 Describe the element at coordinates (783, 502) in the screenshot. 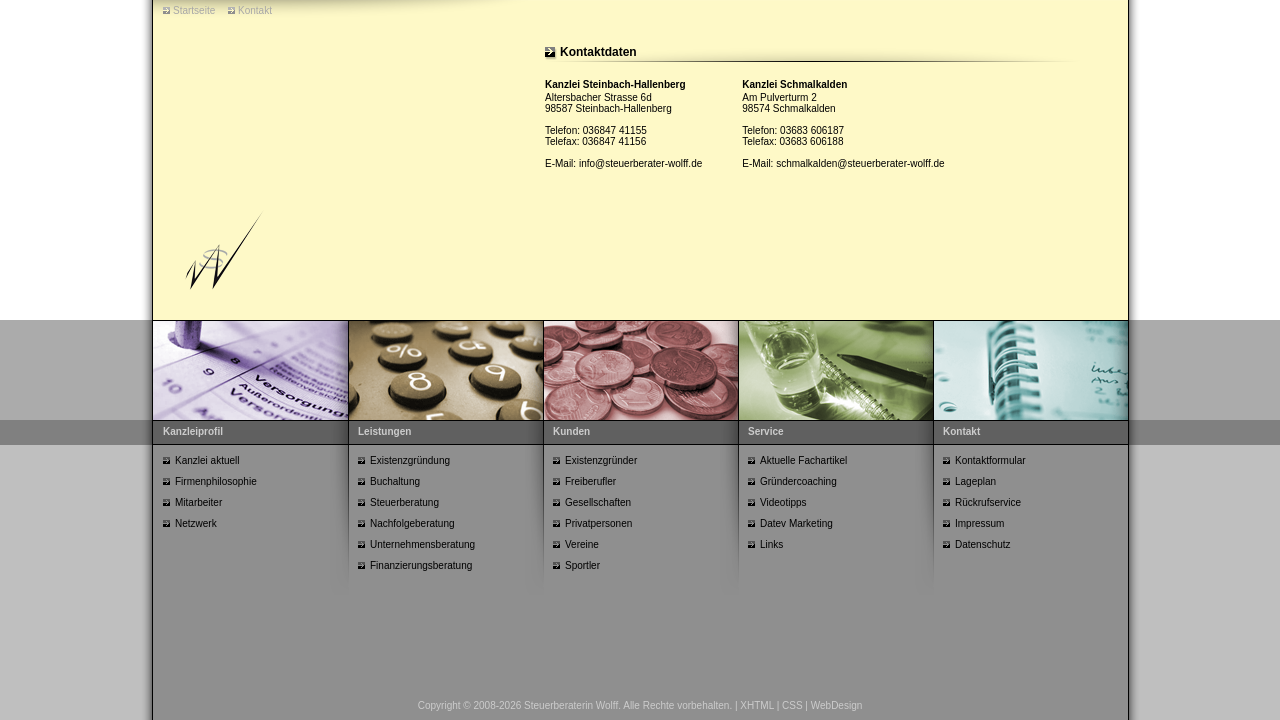

I see `Videotipps` at that location.